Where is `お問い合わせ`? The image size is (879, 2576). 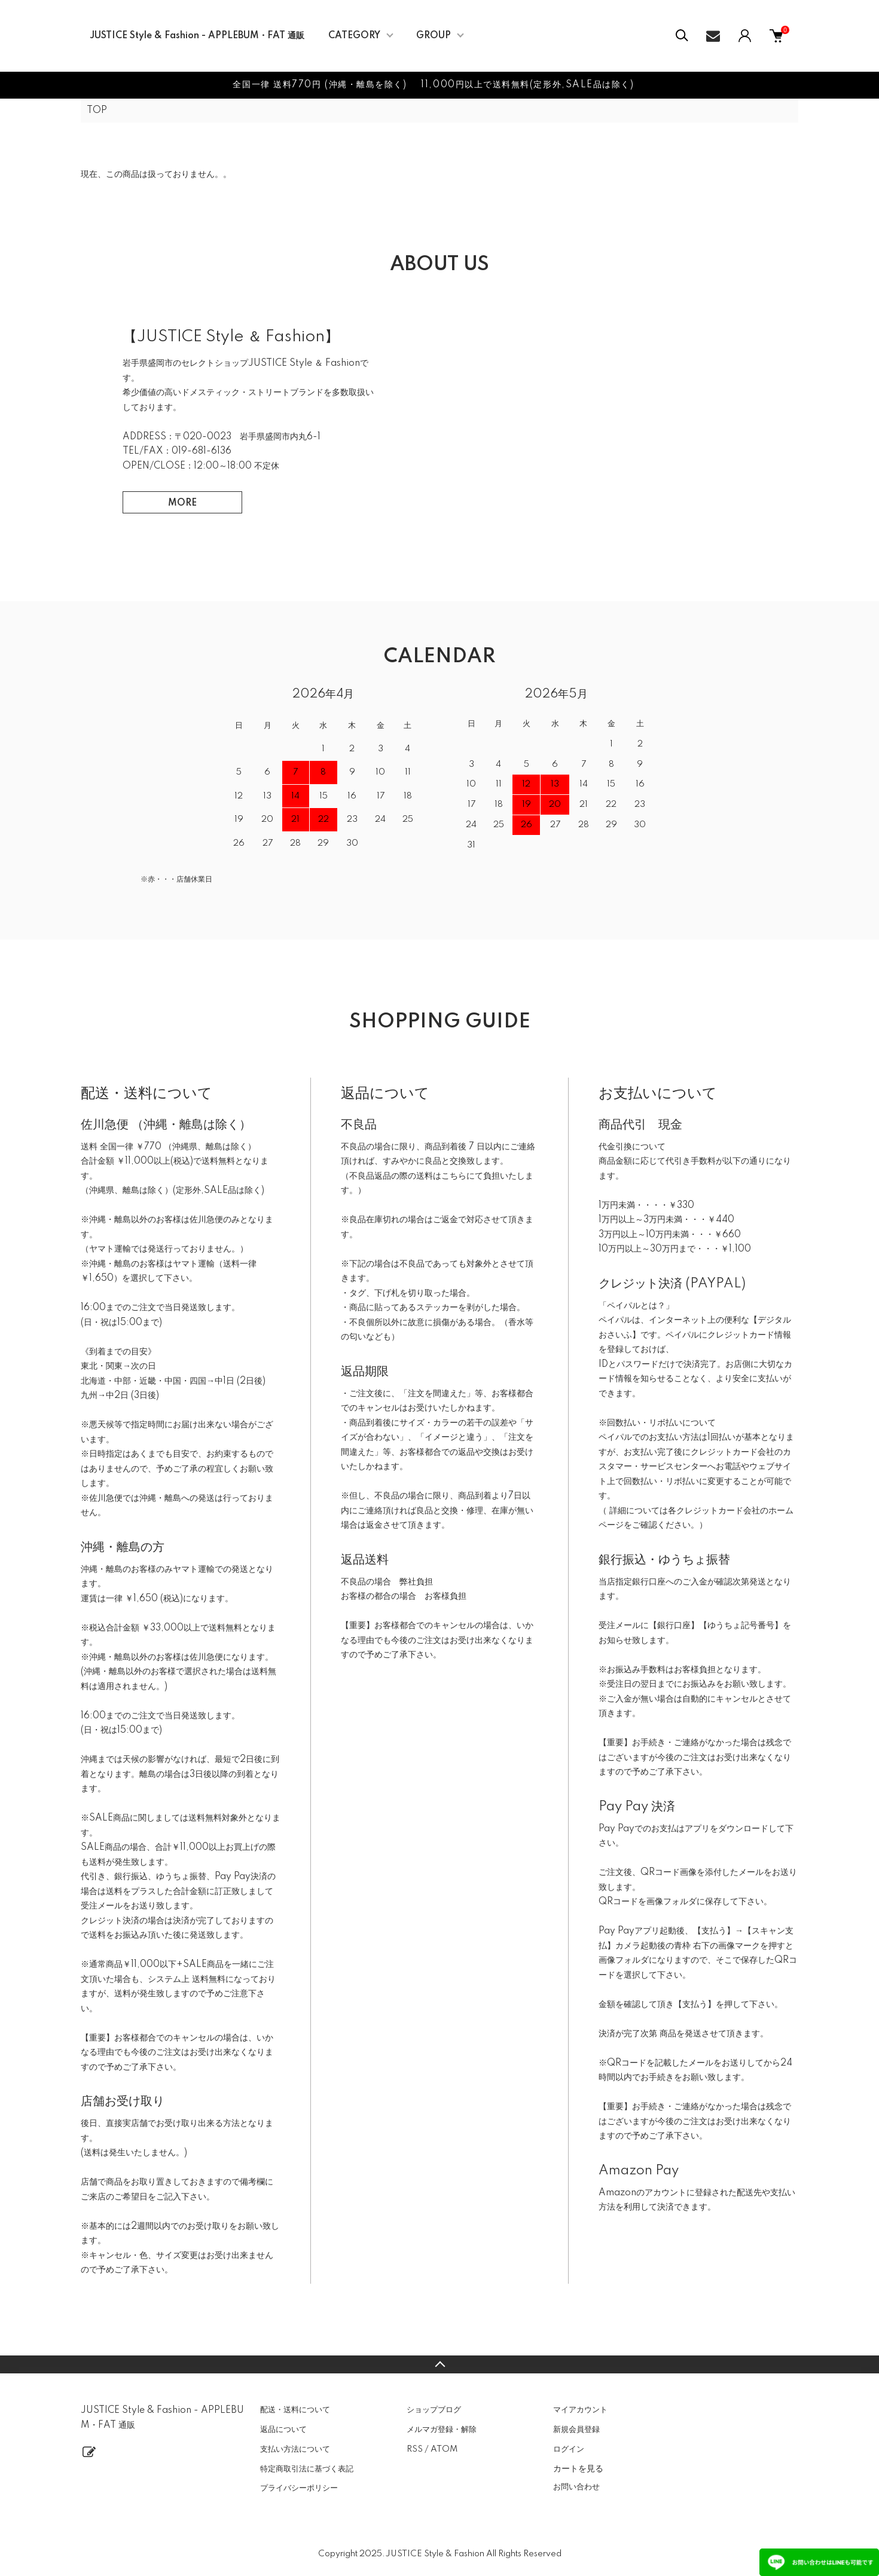
お問い合わせ is located at coordinates (576, 2487).